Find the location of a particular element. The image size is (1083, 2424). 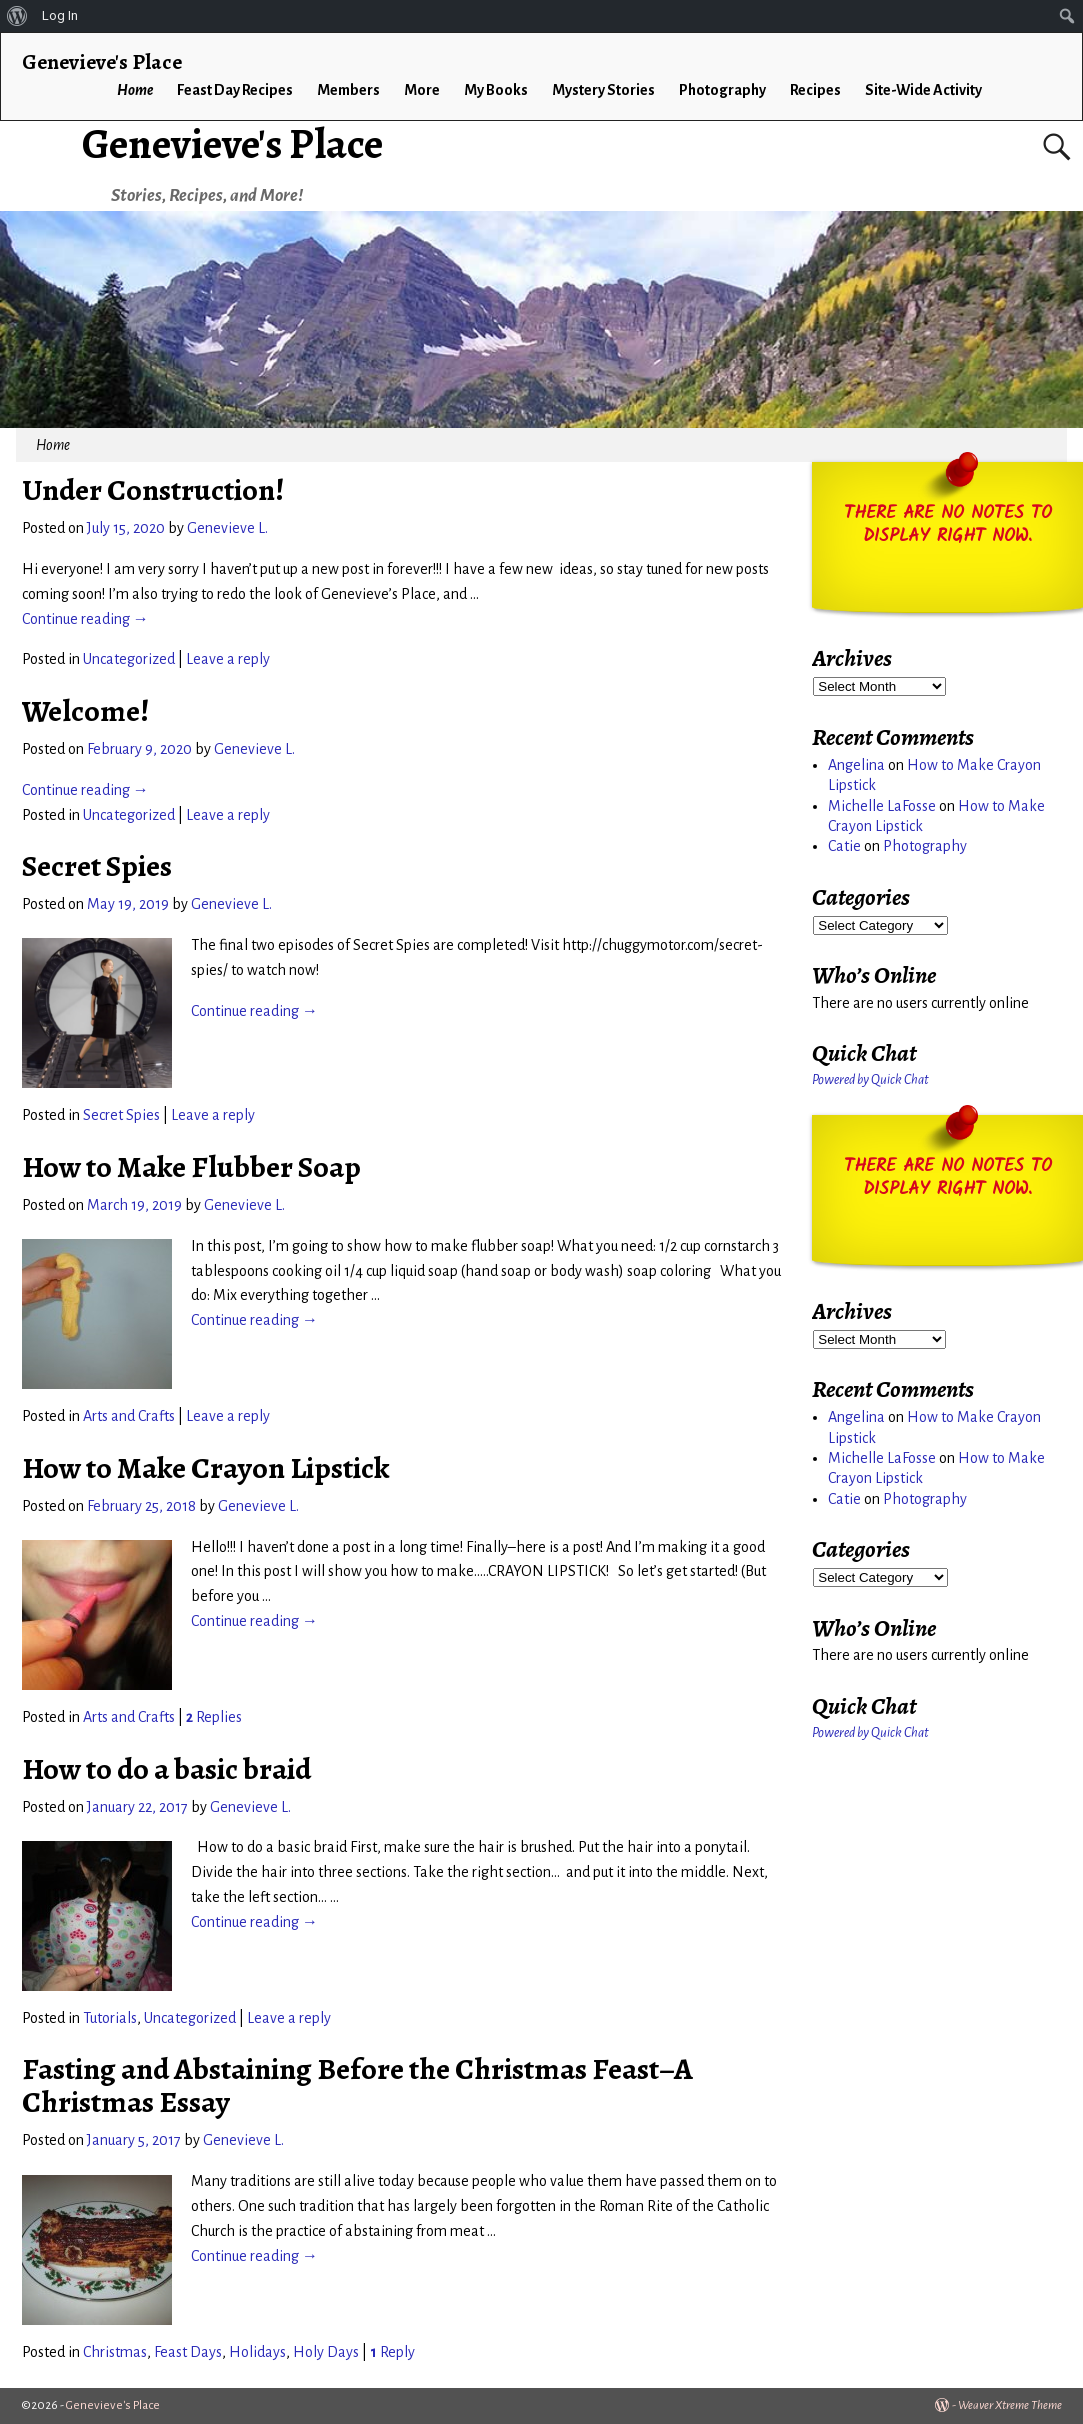

Catie is located at coordinates (844, 846).